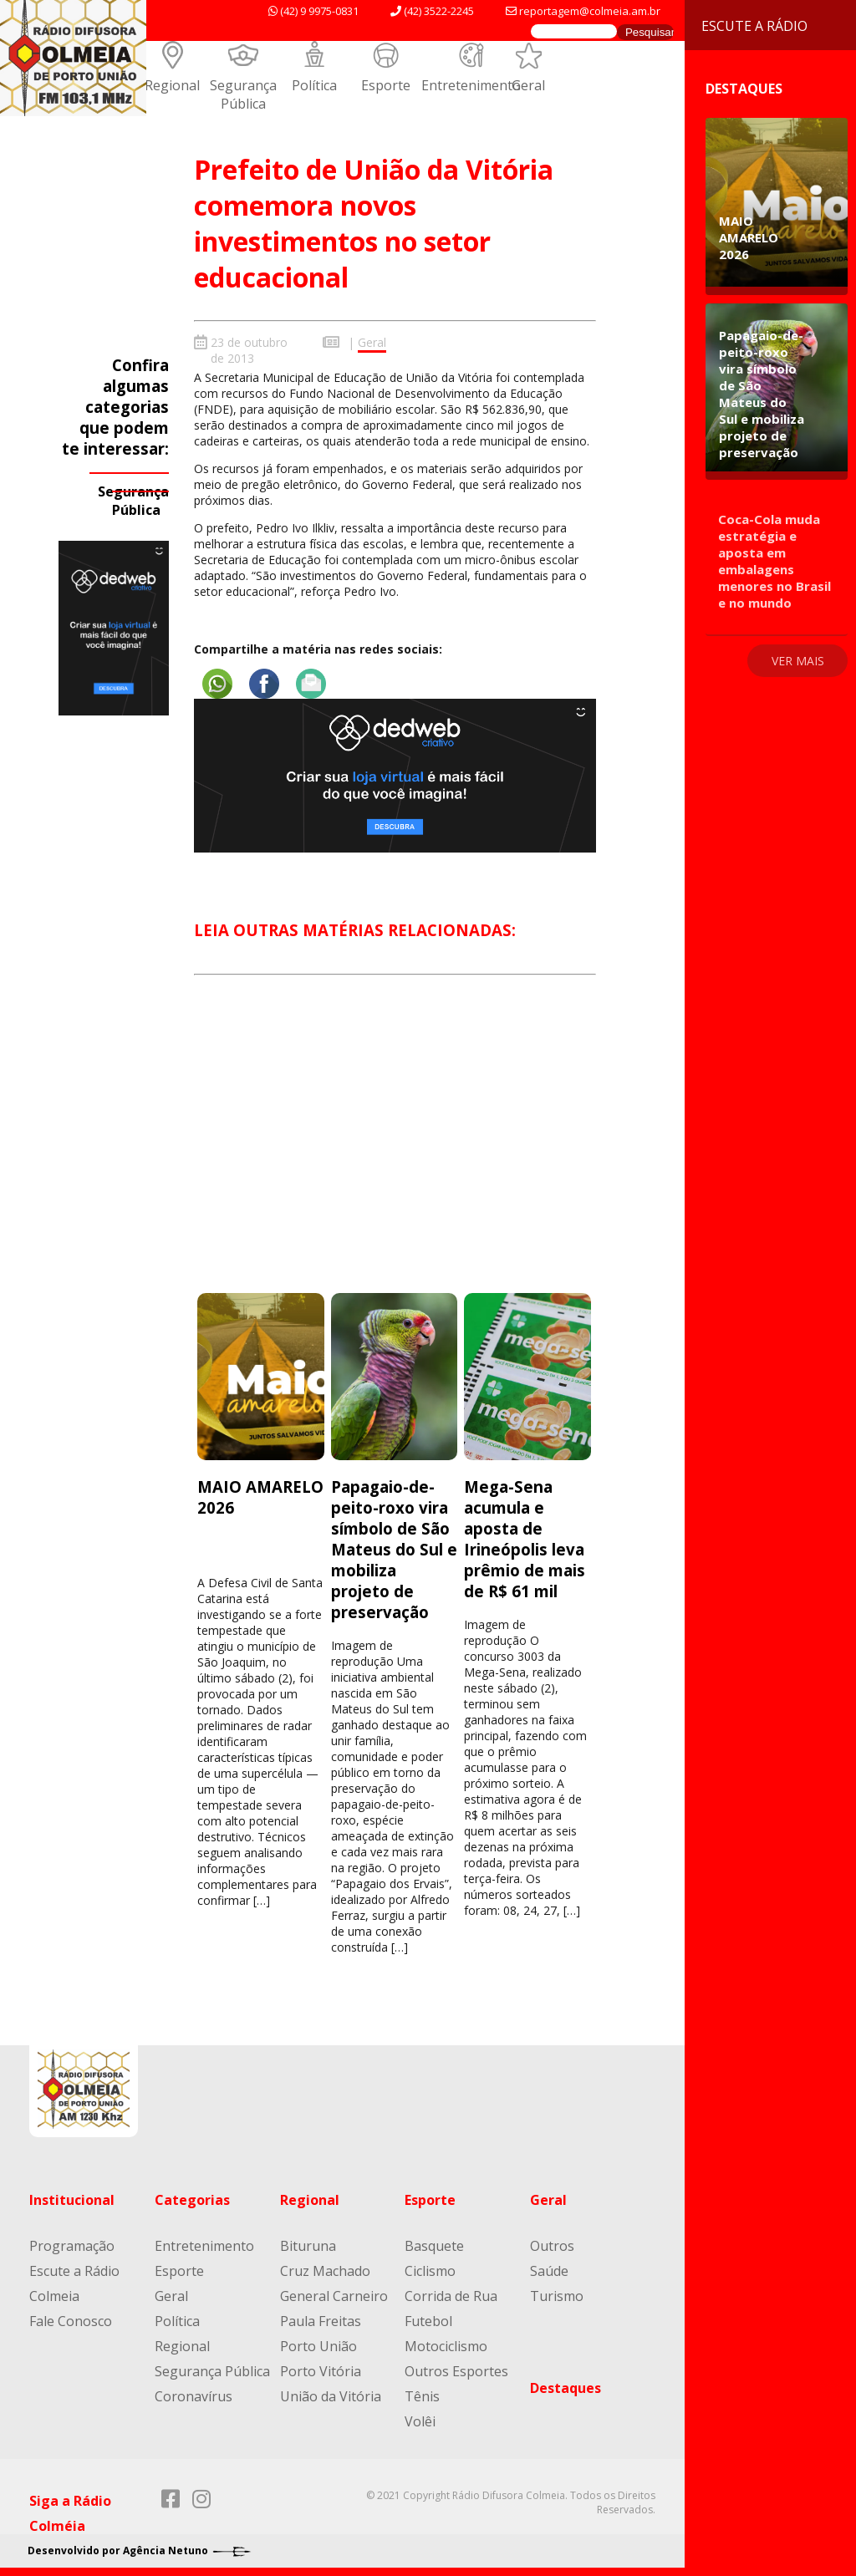  Describe the element at coordinates (565, 2388) in the screenshot. I see `Destaques` at that location.